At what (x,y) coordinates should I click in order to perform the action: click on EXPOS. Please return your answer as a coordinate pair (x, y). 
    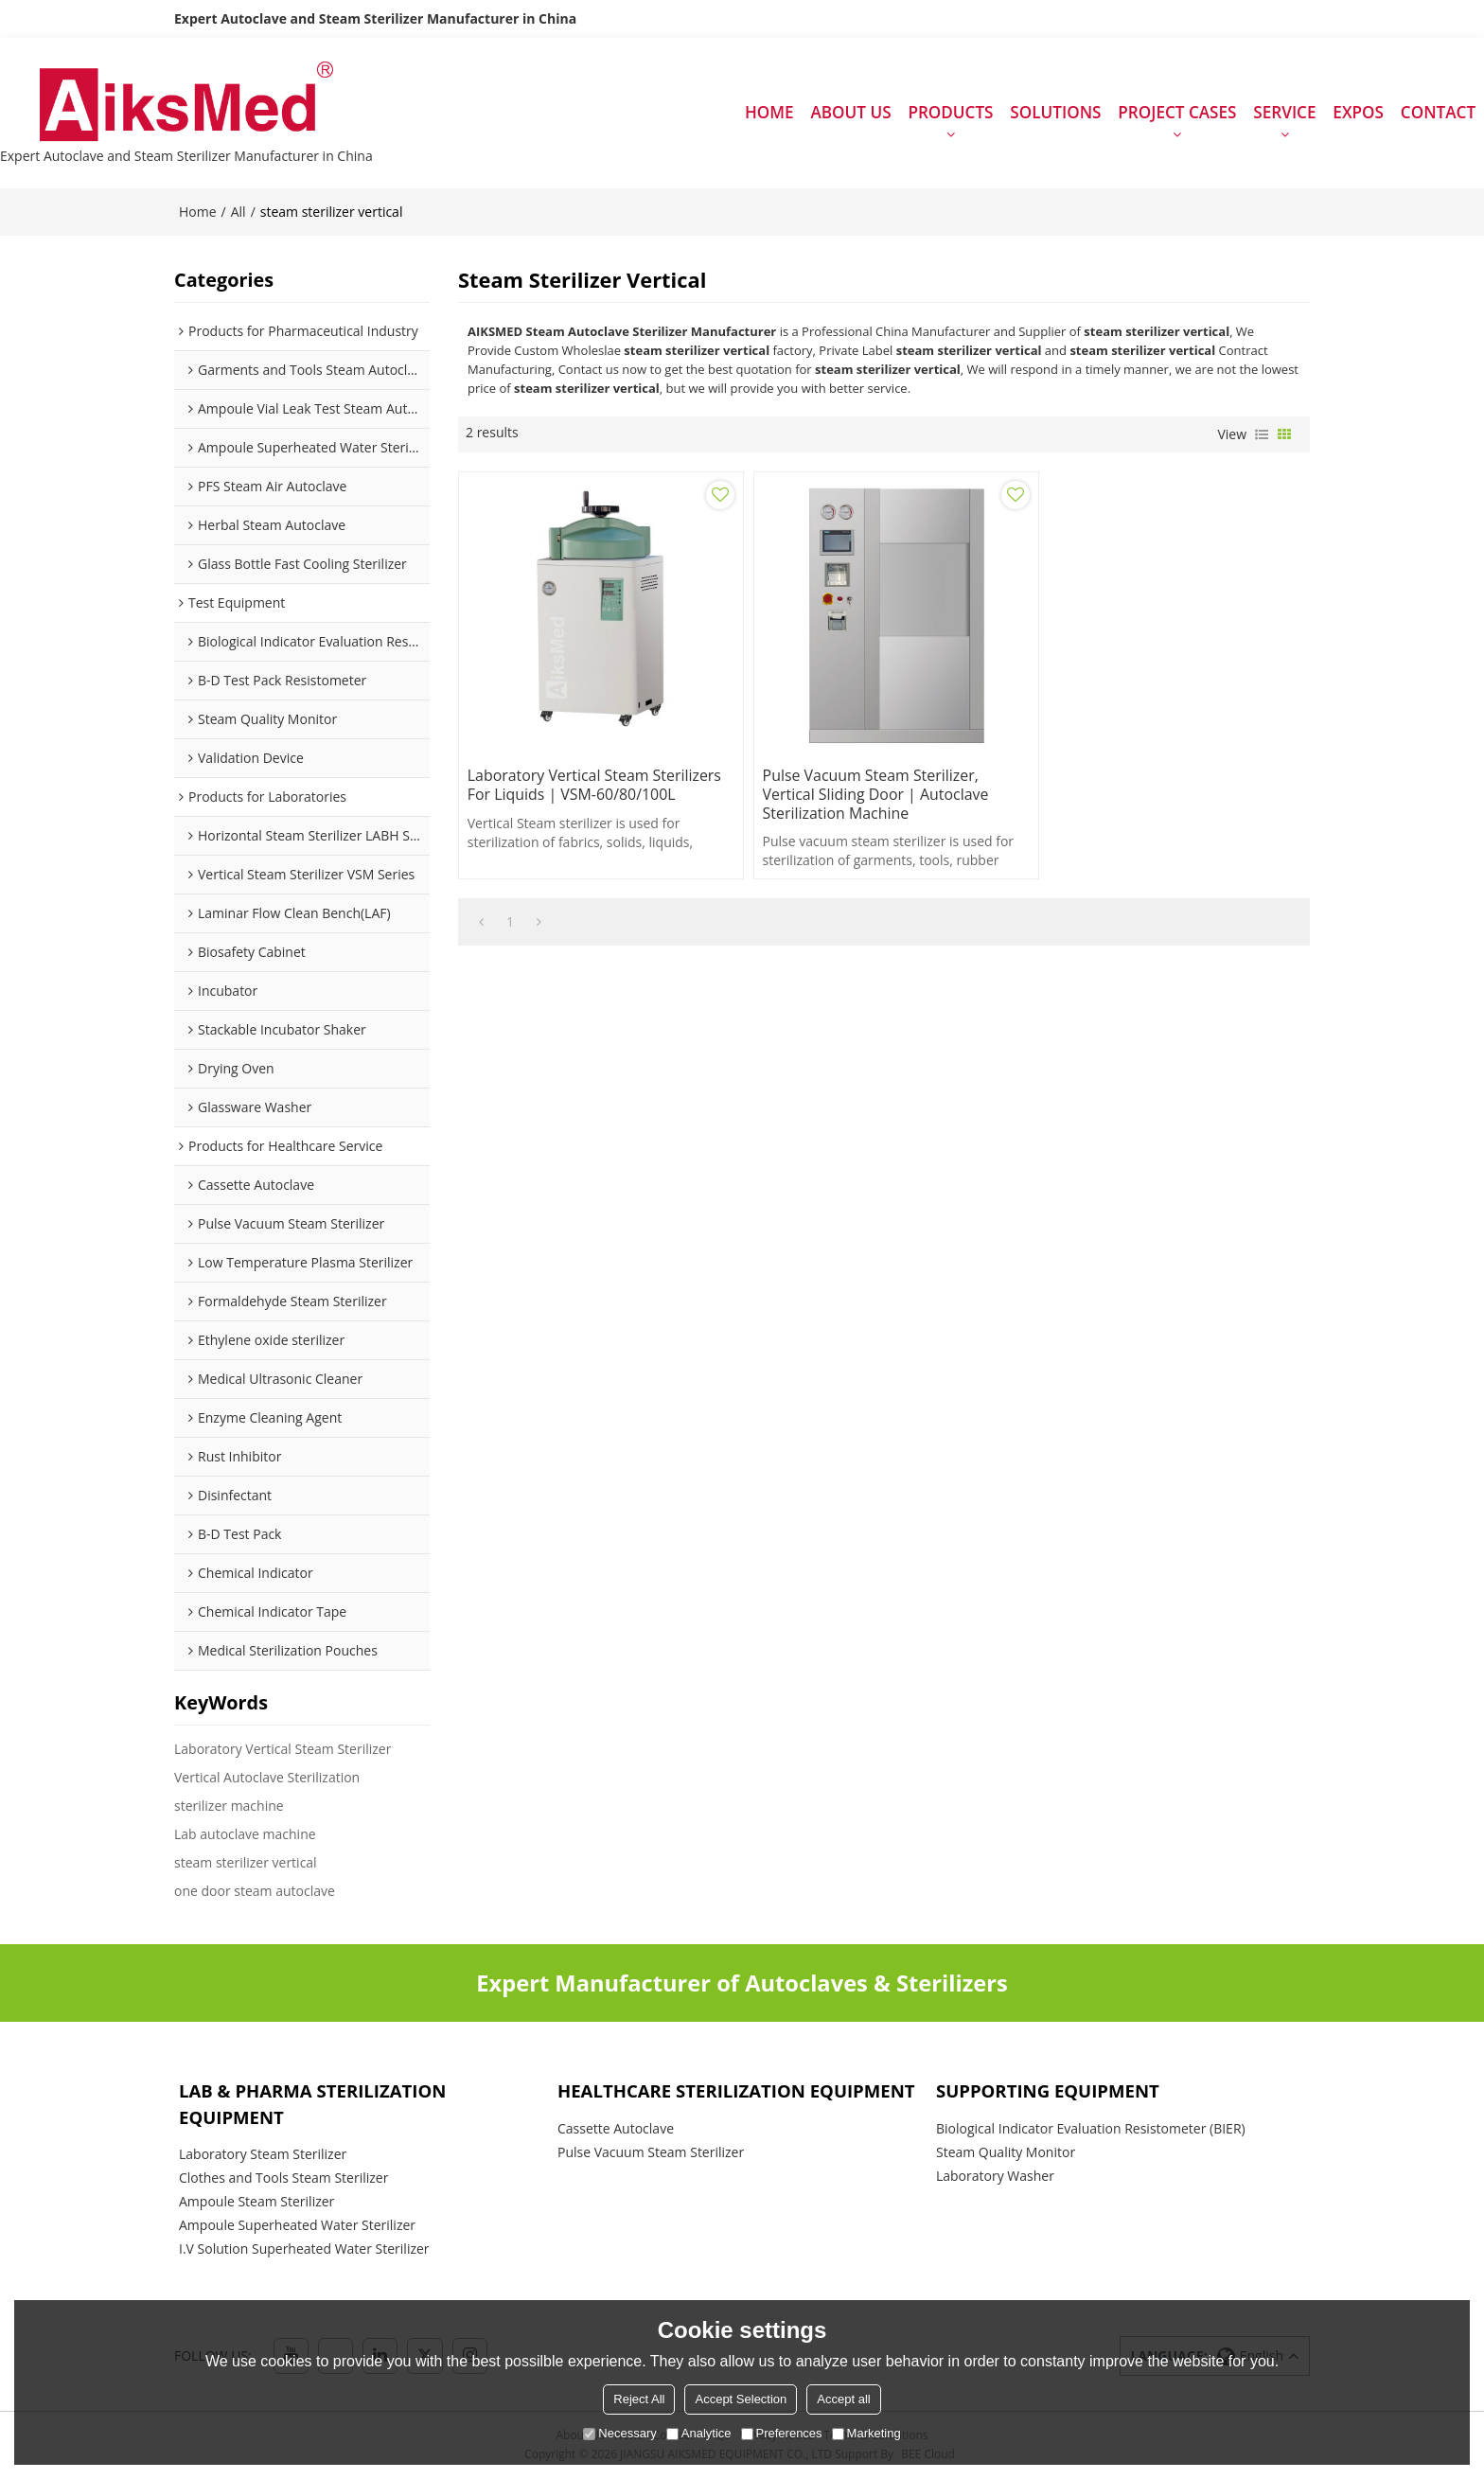
    Looking at the image, I should click on (1358, 113).